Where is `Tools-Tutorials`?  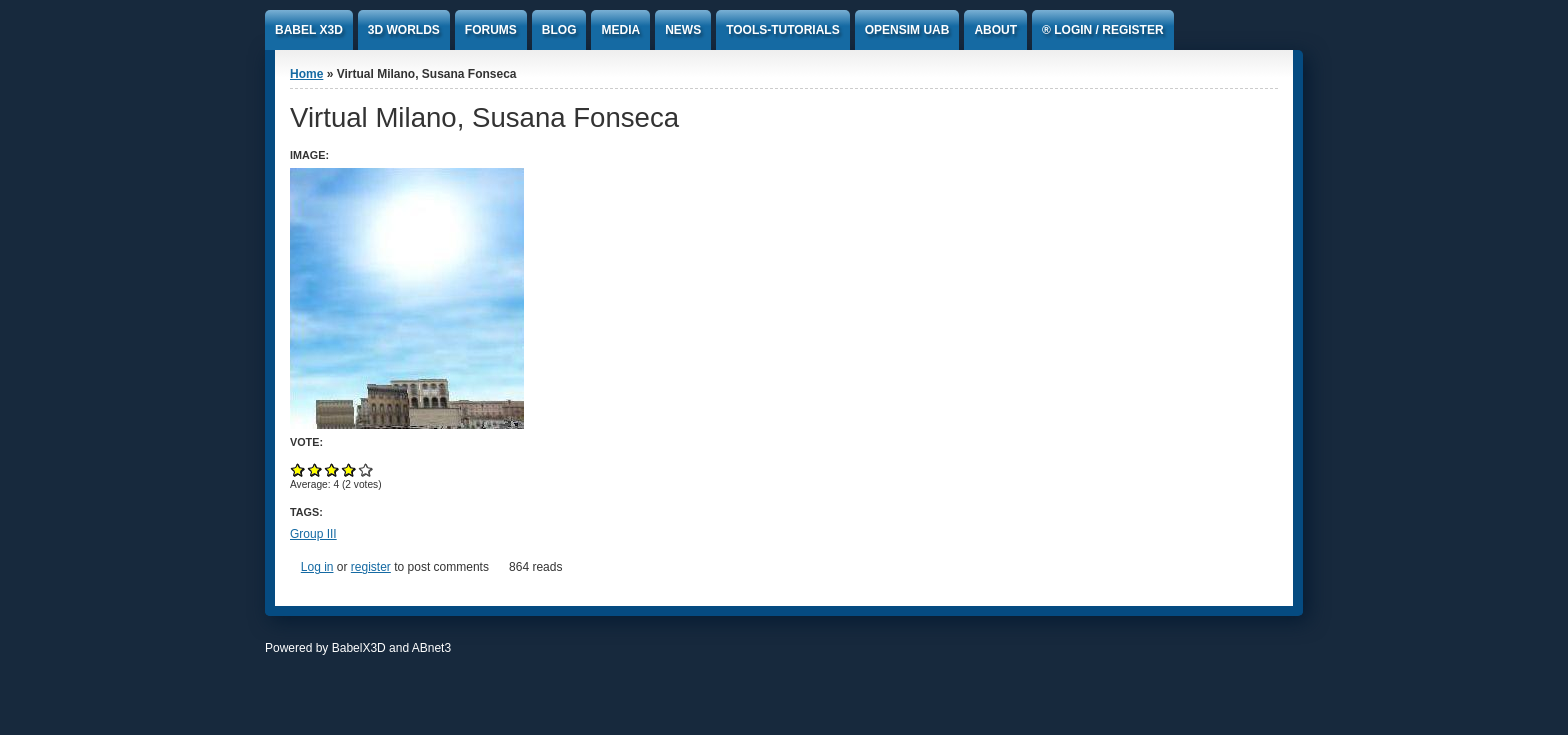
Tools-Tutorials is located at coordinates (783, 30).